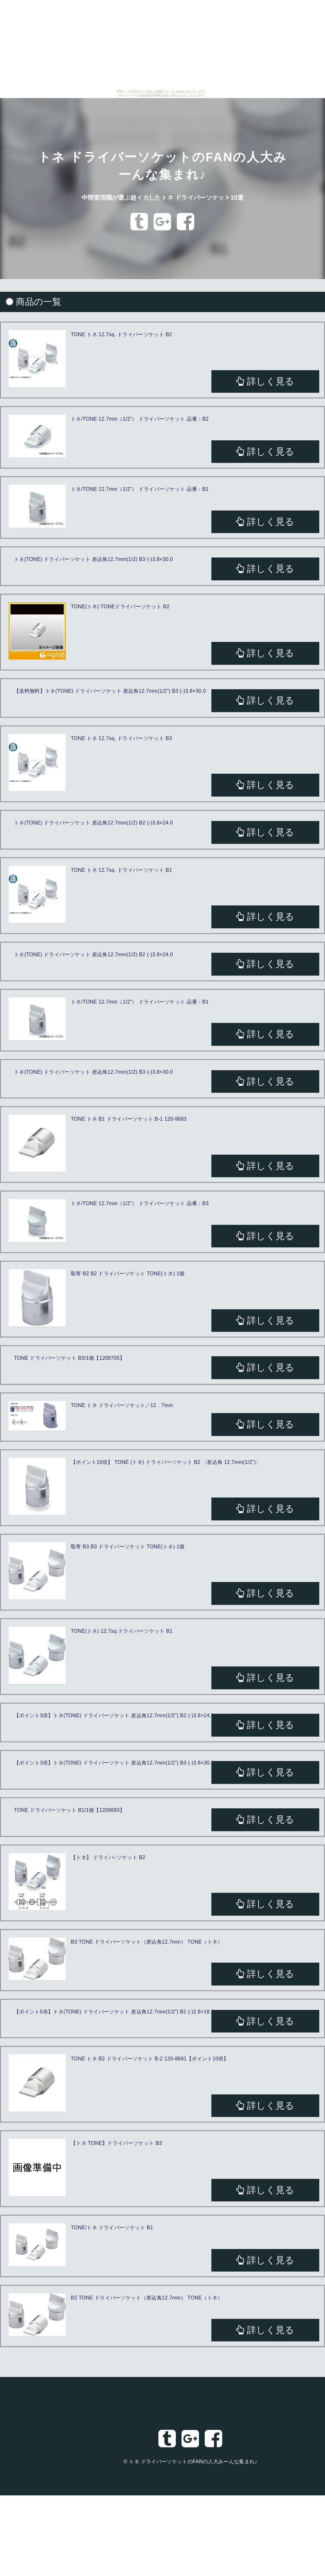 This screenshot has width=325, height=2576. What do you see at coordinates (140, 1203) in the screenshot?
I see `トネ/TONE 12.7mm（1/2”） ドライバーソケット 品番：B3` at bounding box center [140, 1203].